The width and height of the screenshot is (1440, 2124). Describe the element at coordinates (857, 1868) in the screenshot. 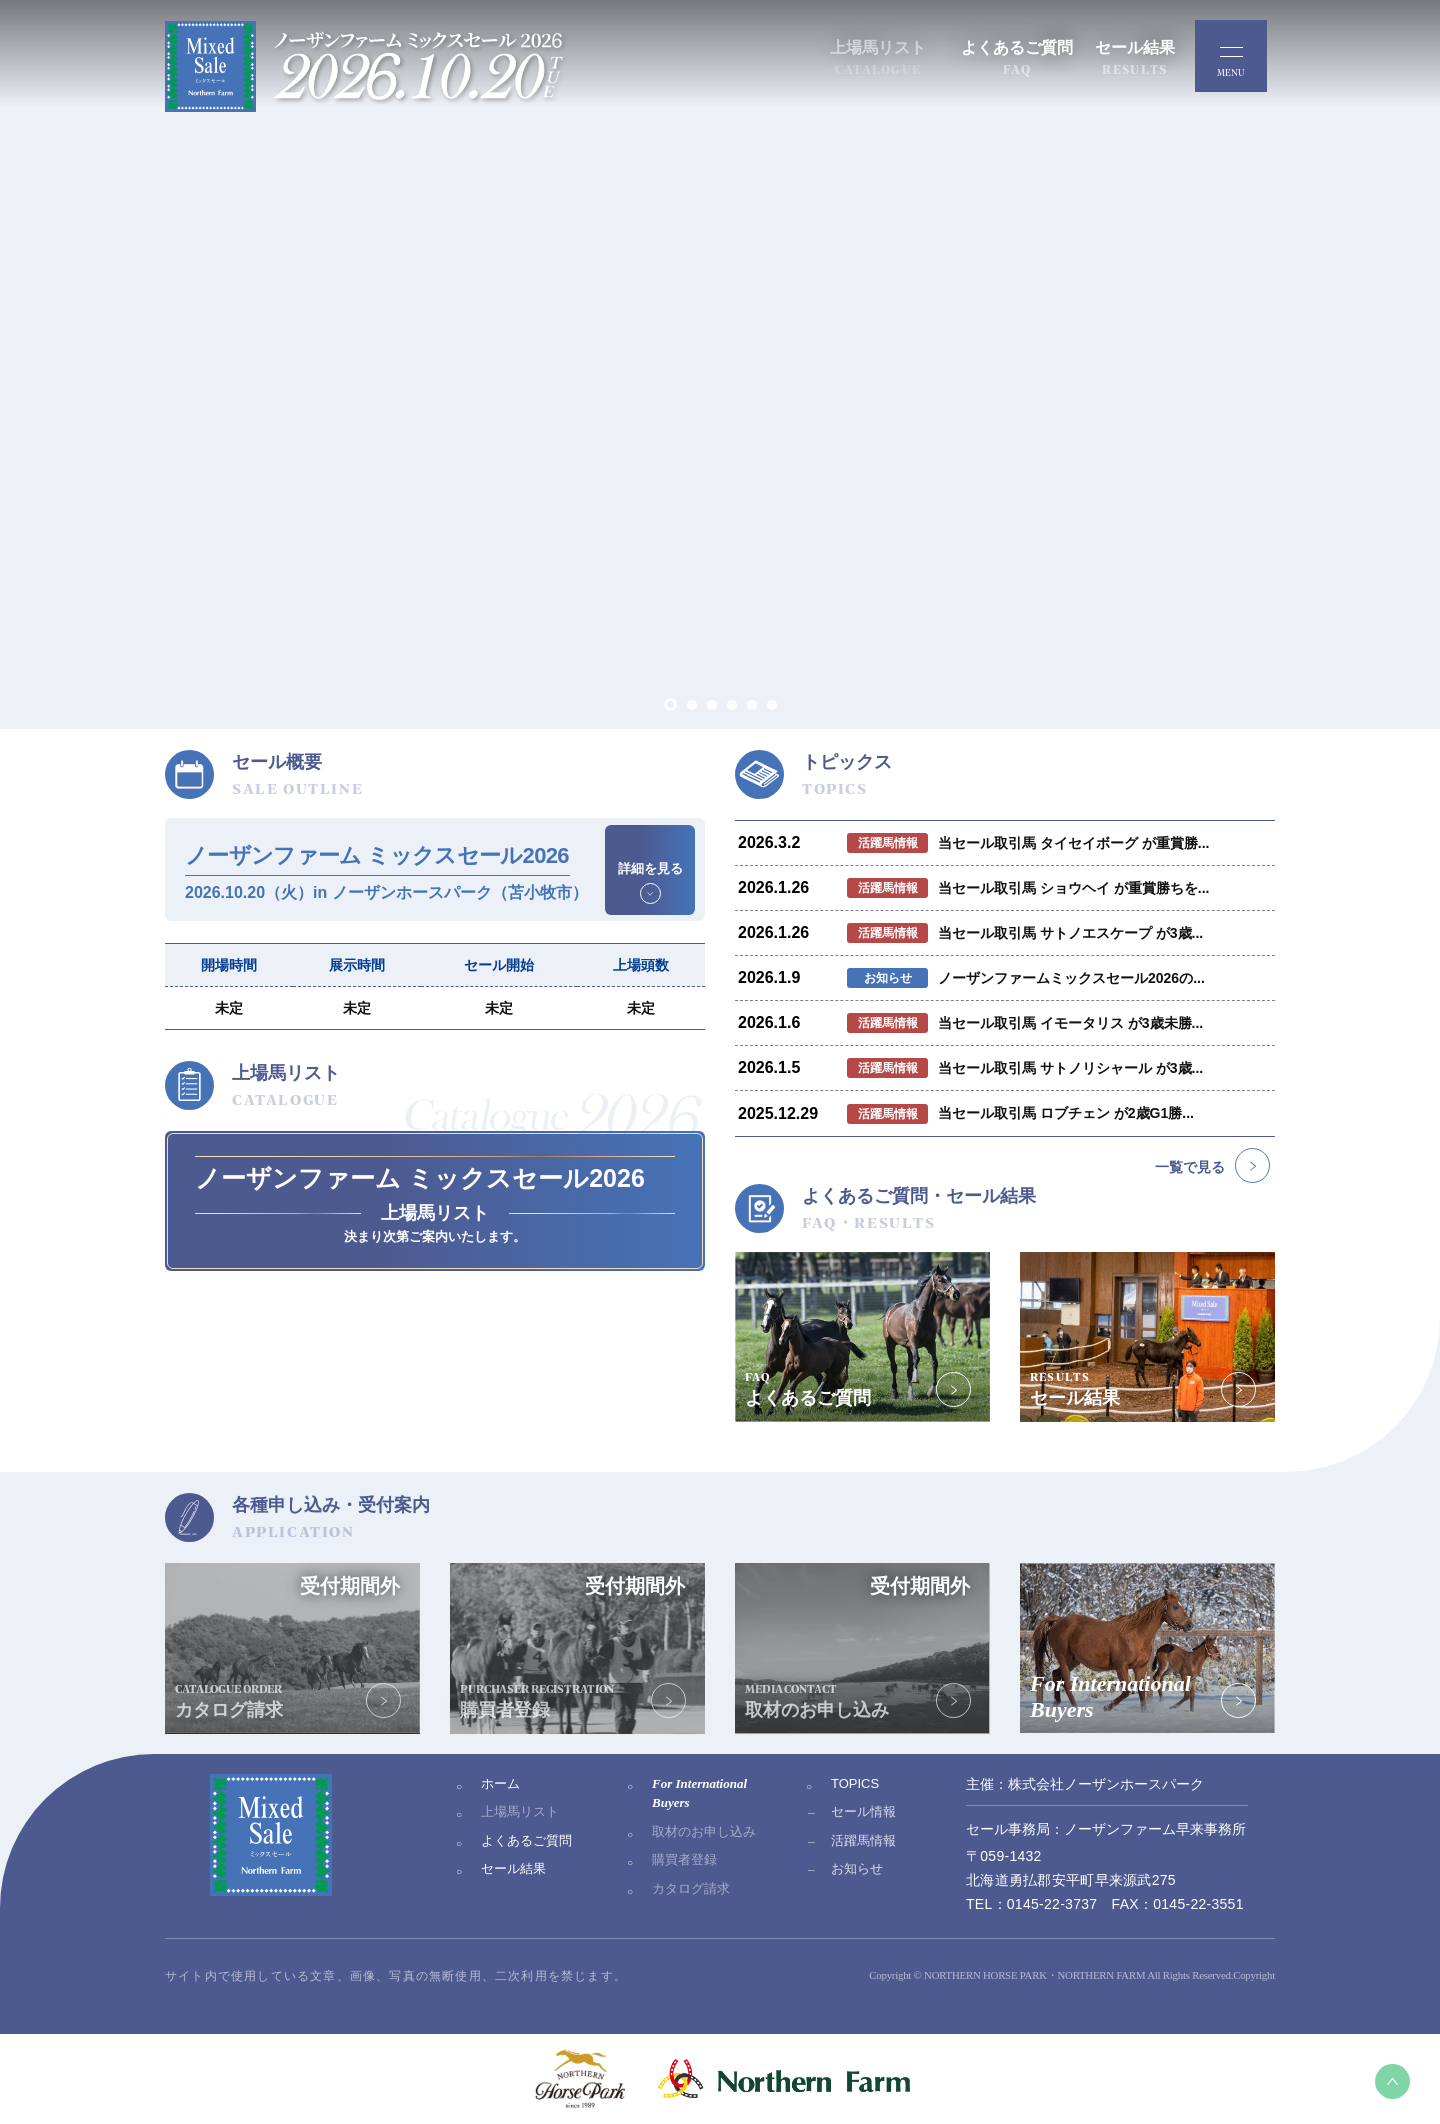

I see `お知らせ` at that location.